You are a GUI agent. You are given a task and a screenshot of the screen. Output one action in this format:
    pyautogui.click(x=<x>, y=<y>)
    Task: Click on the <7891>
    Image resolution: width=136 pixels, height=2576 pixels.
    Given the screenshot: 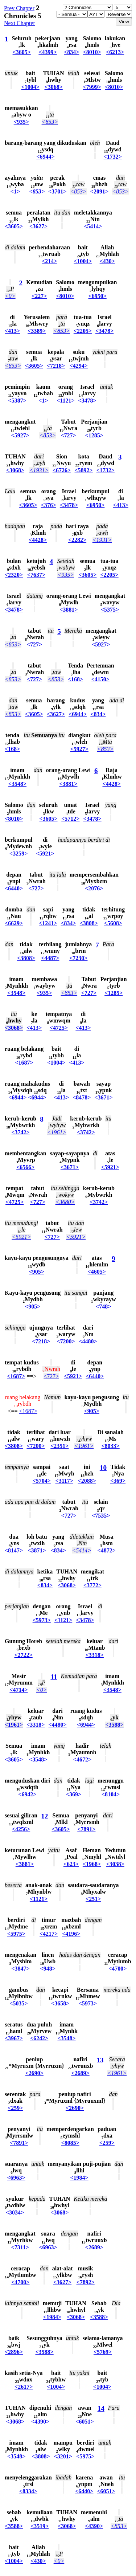 What is the action you would take?
    pyautogui.click(x=86, y=1829)
    